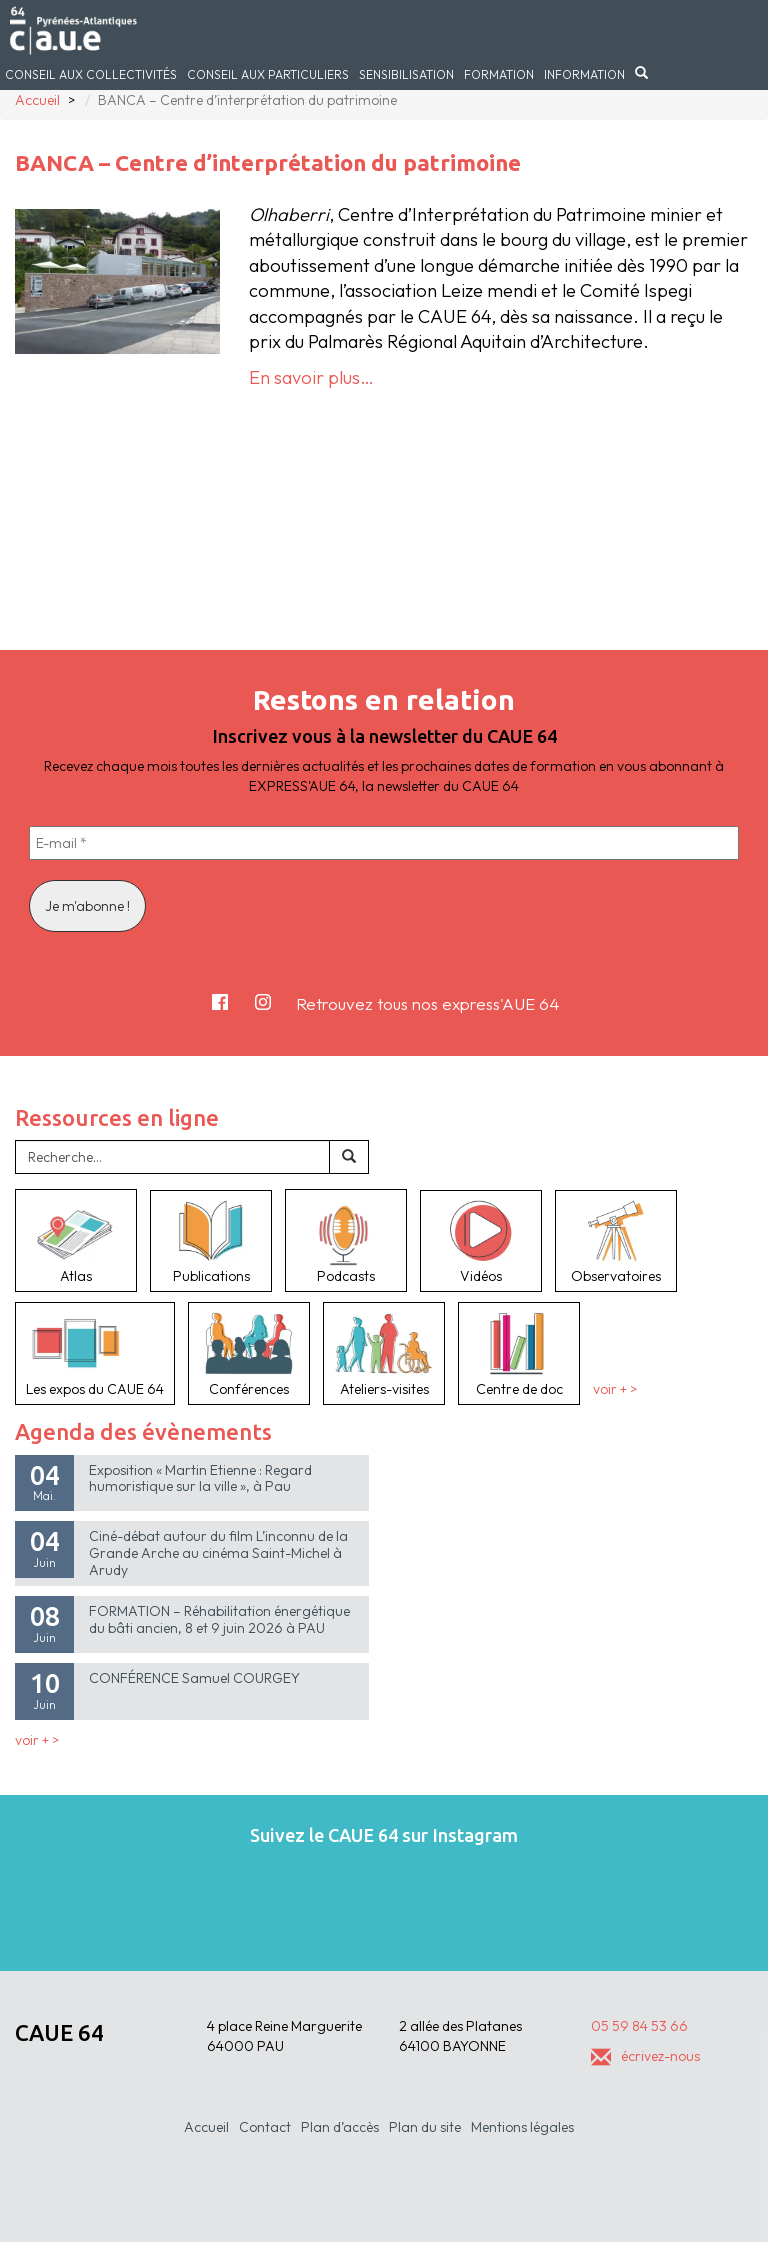 This screenshot has width=768, height=2242. What do you see at coordinates (425, 2127) in the screenshot?
I see `Plan du site` at bounding box center [425, 2127].